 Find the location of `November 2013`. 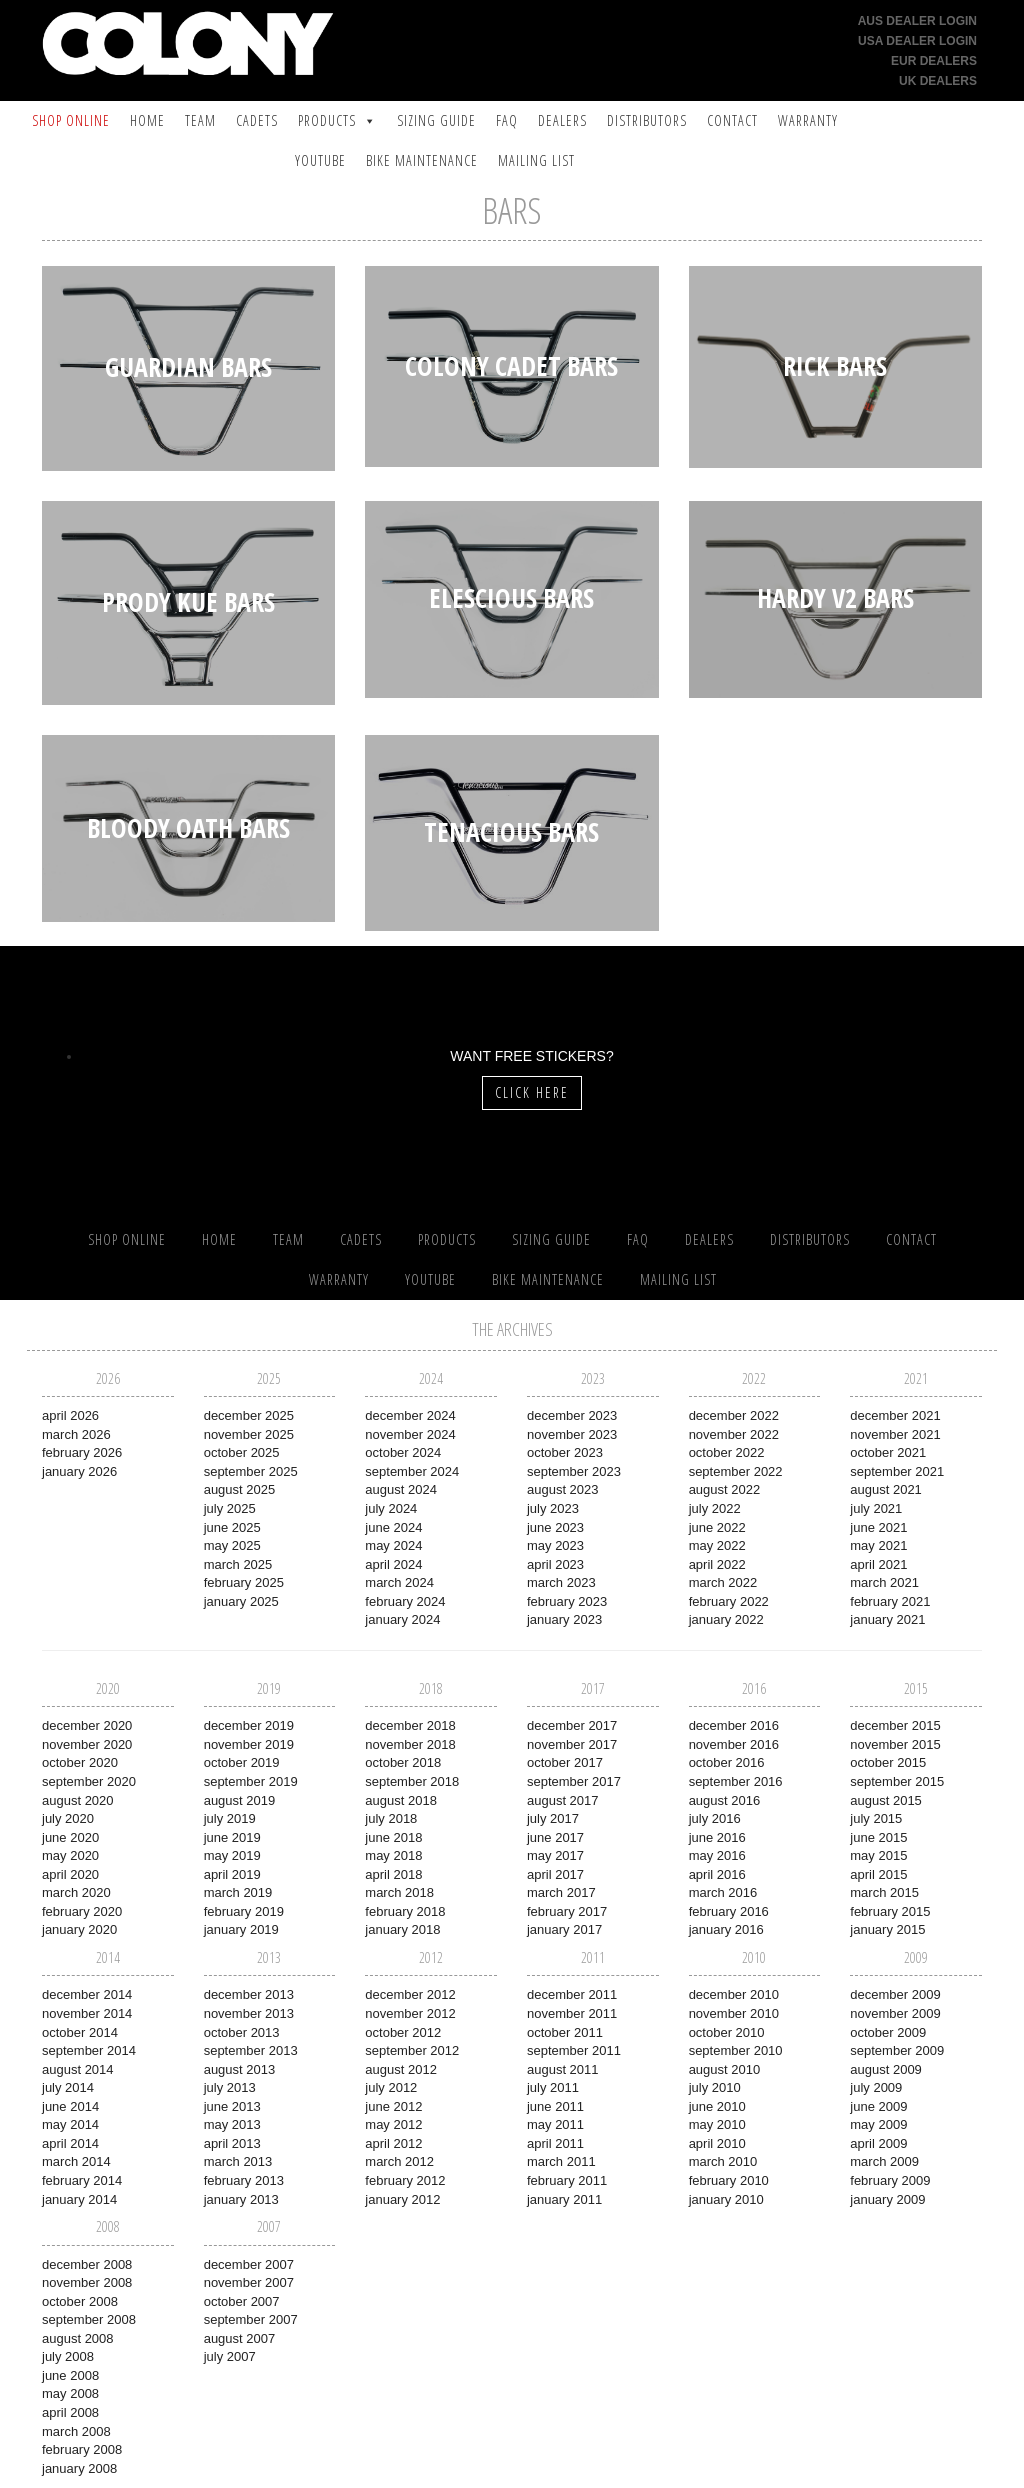

November 2013 is located at coordinates (249, 2013).